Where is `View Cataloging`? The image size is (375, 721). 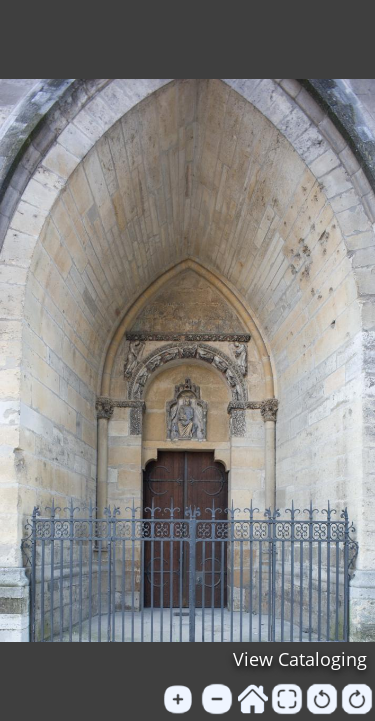
View Cataloging is located at coordinates (300, 659).